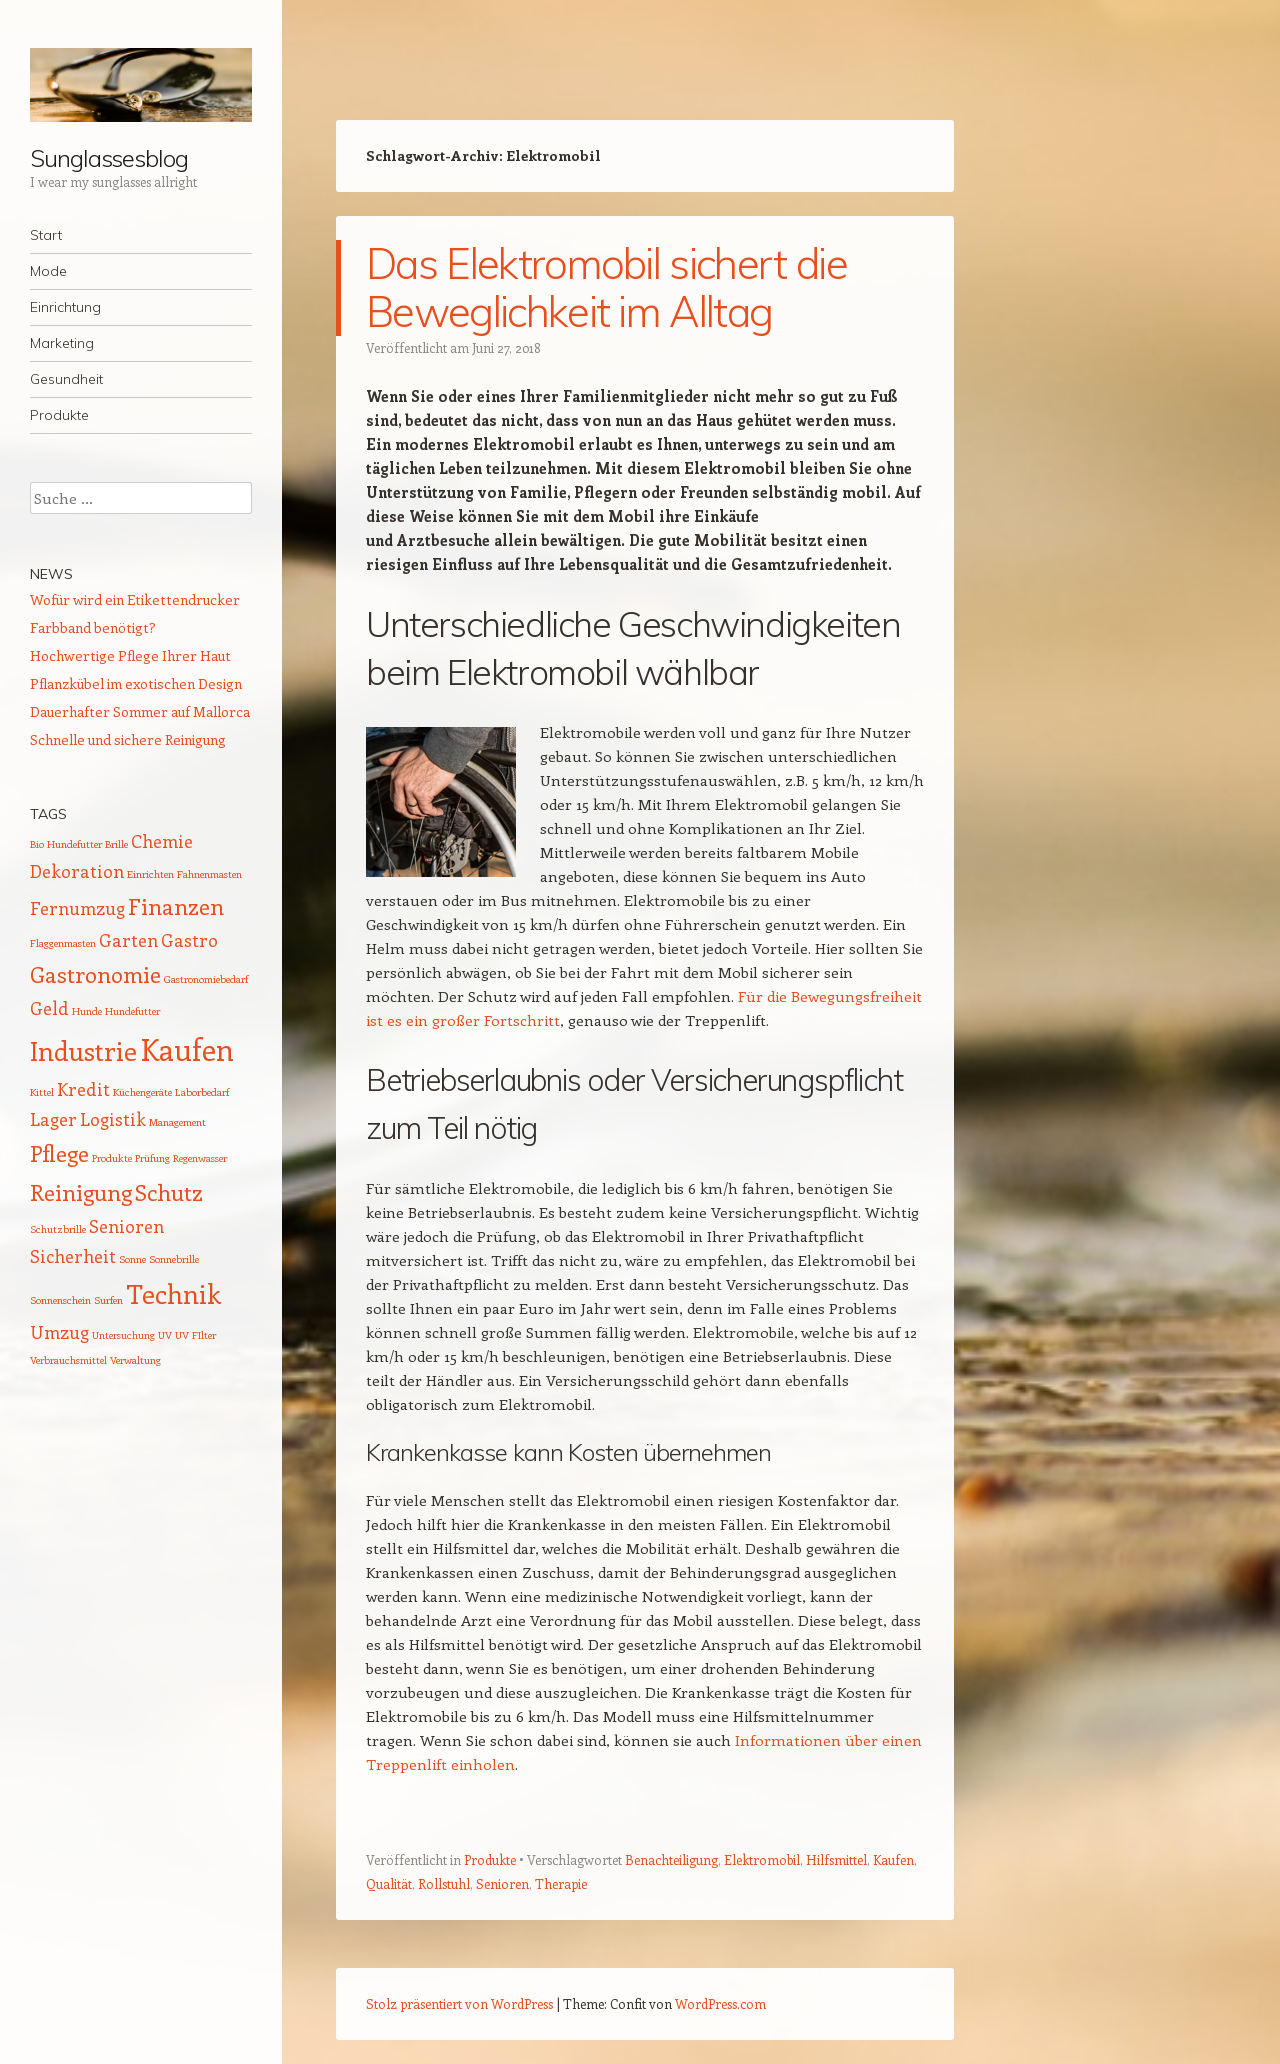 The image size is (1280, 2064). What do you see at coordinates (200, 1158) in the screenshot?
I see `Regenwasser [Regenwasser (1 Eintrag)]` at bounding box center [200, 1158].